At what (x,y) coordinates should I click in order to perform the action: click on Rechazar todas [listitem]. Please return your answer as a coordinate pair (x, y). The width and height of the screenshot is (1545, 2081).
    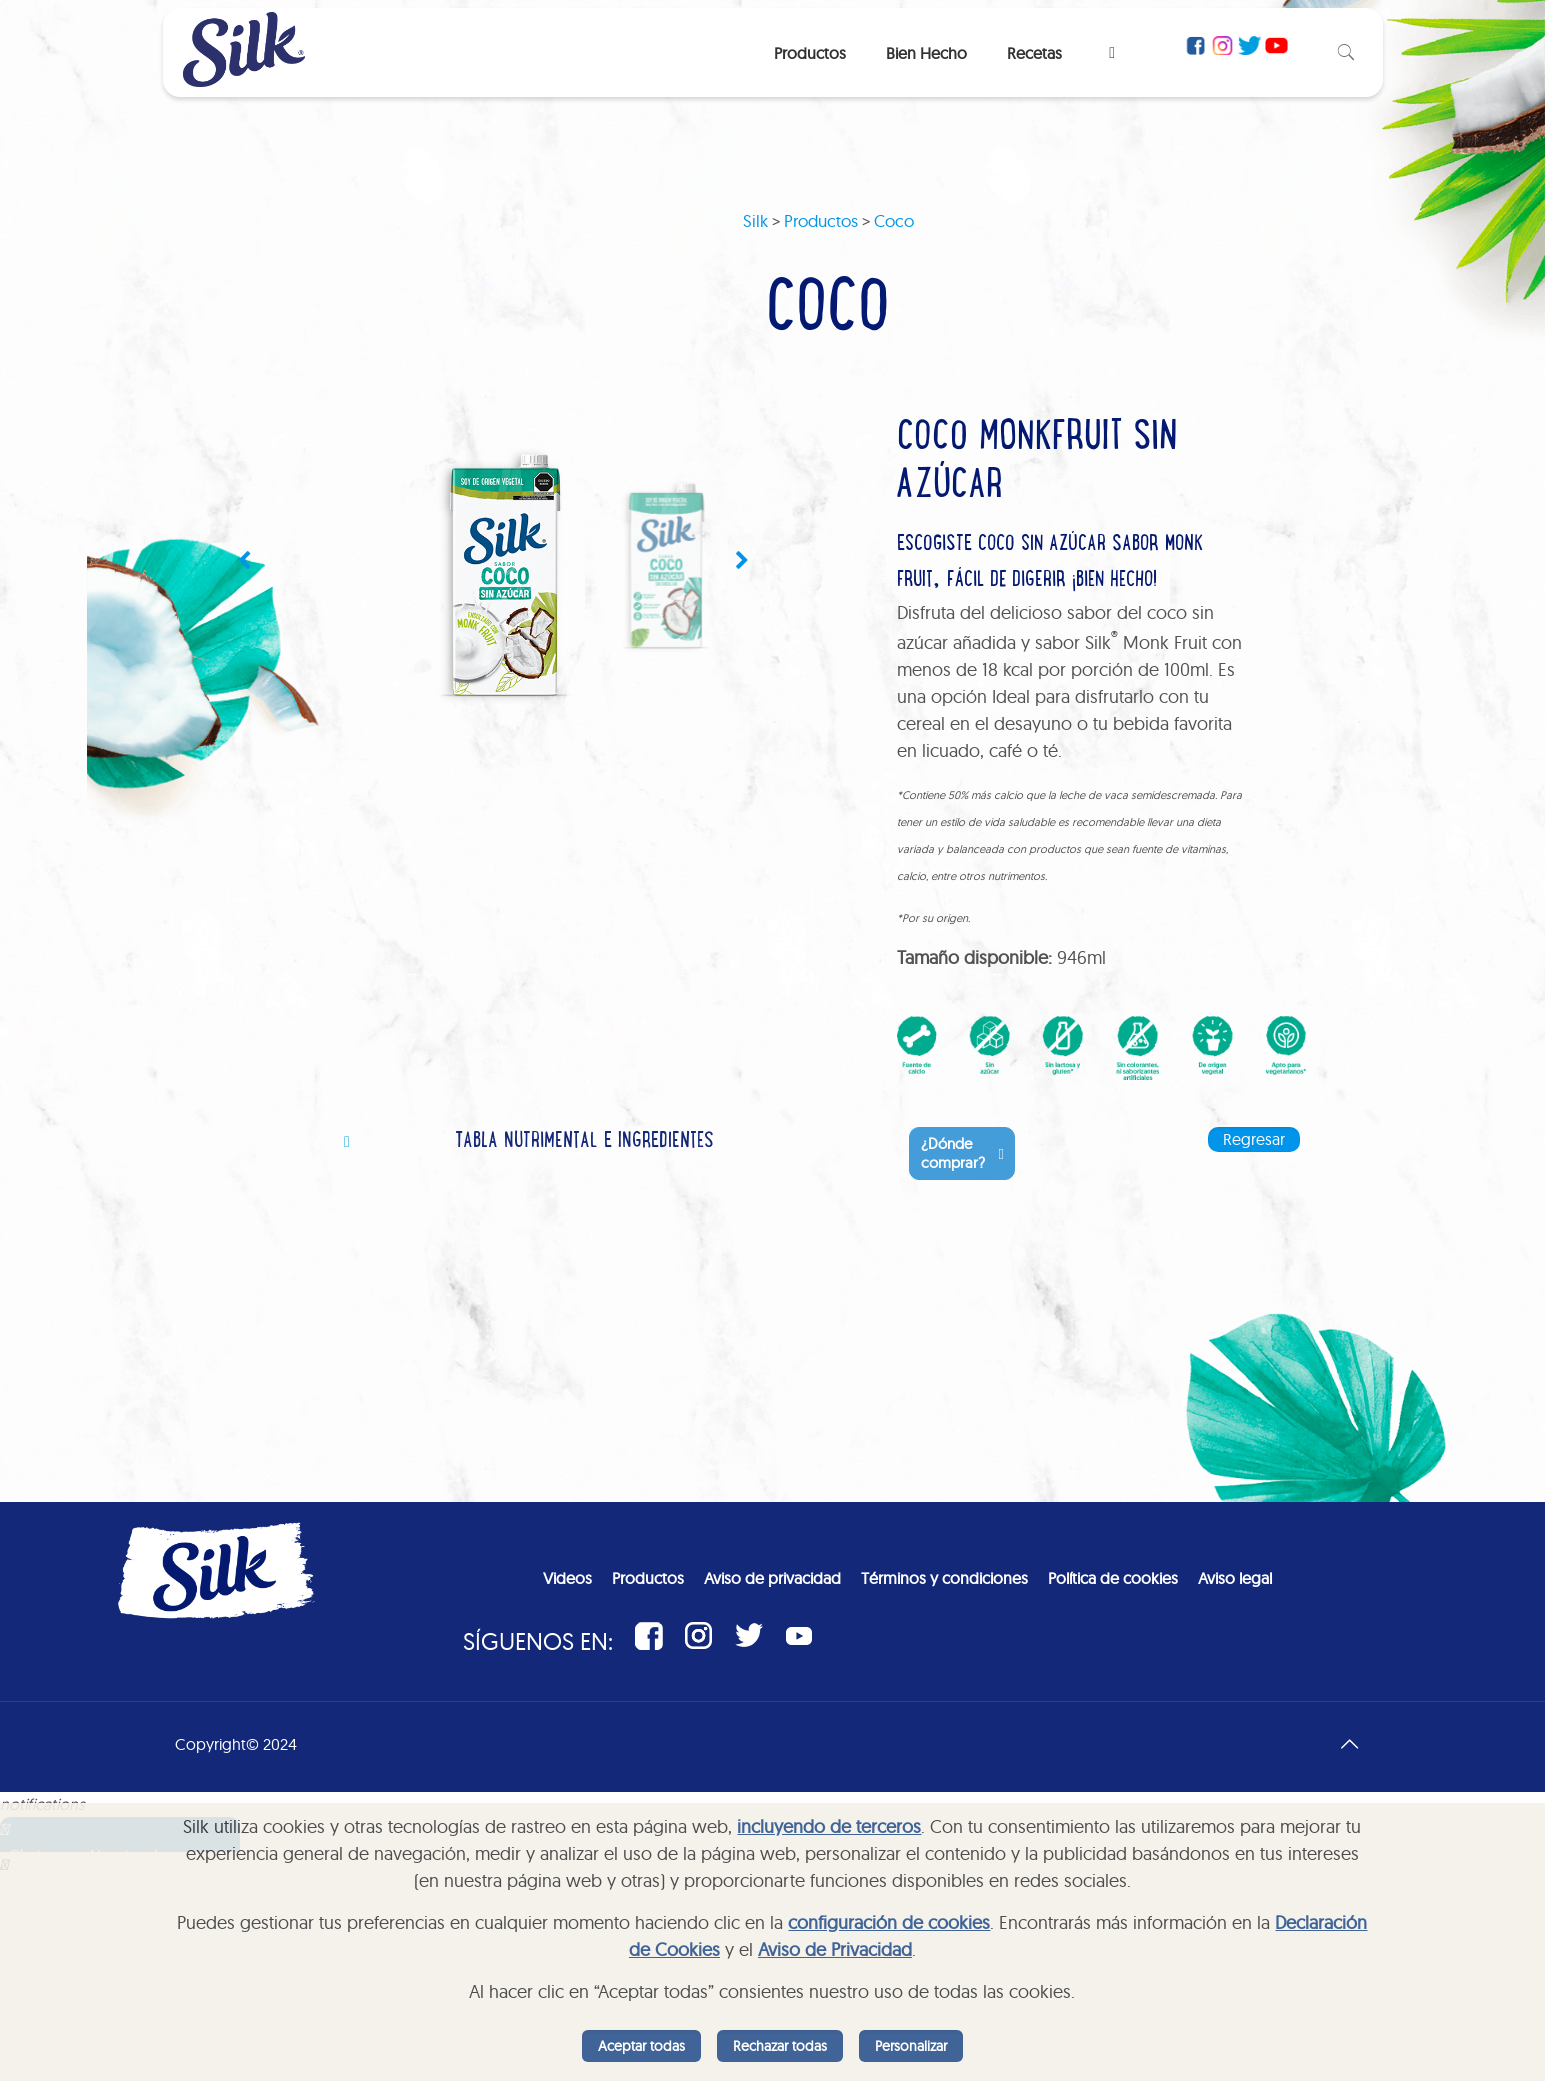
    Looking at the image, I should click on (780, 2046).